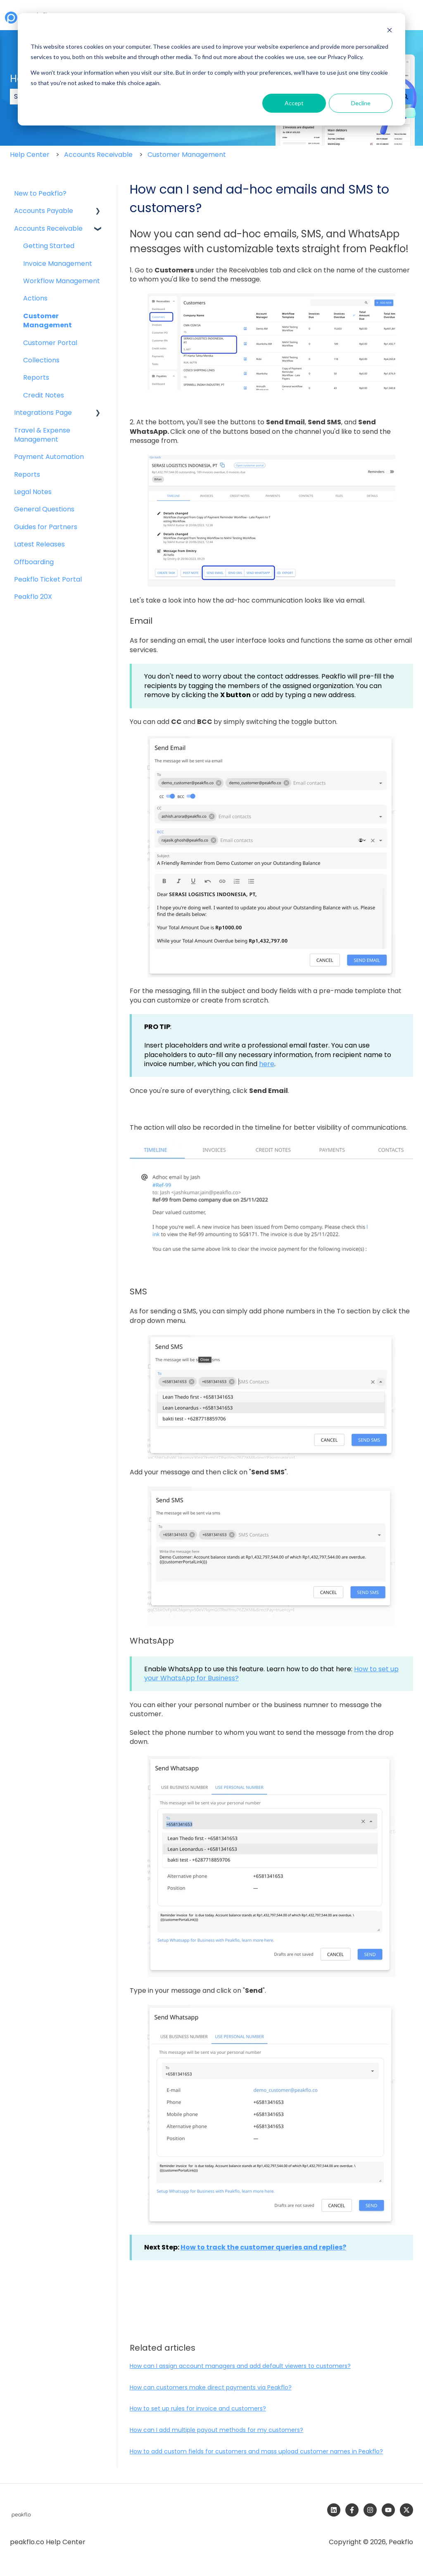 The height and width of the screenshot is (2576, 423). What do you see at coordinates (389, 31) in the screenshot?
I see `[Dismiss cookie banner]` at bounding box center [389, 31].